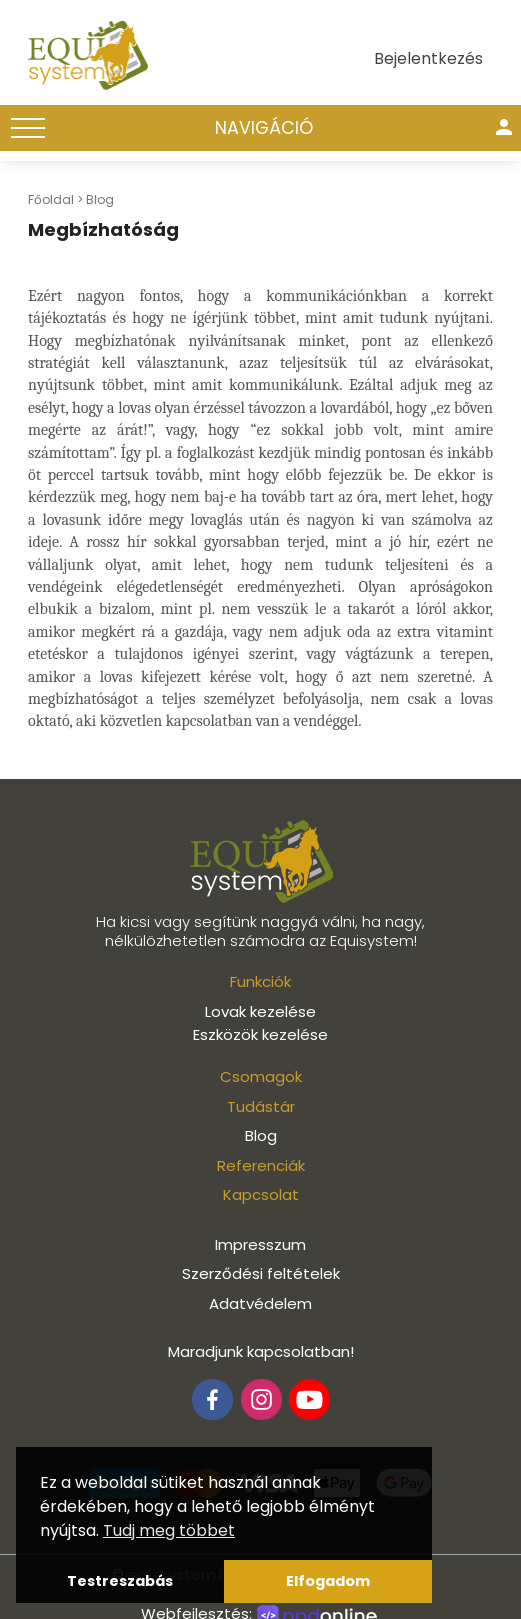 This screenshot has height=1619, width=521. What do you see at coordinates (428, 58) in the screenshot?
I see `Bejelentkezés` at bounding box center [428, 58].